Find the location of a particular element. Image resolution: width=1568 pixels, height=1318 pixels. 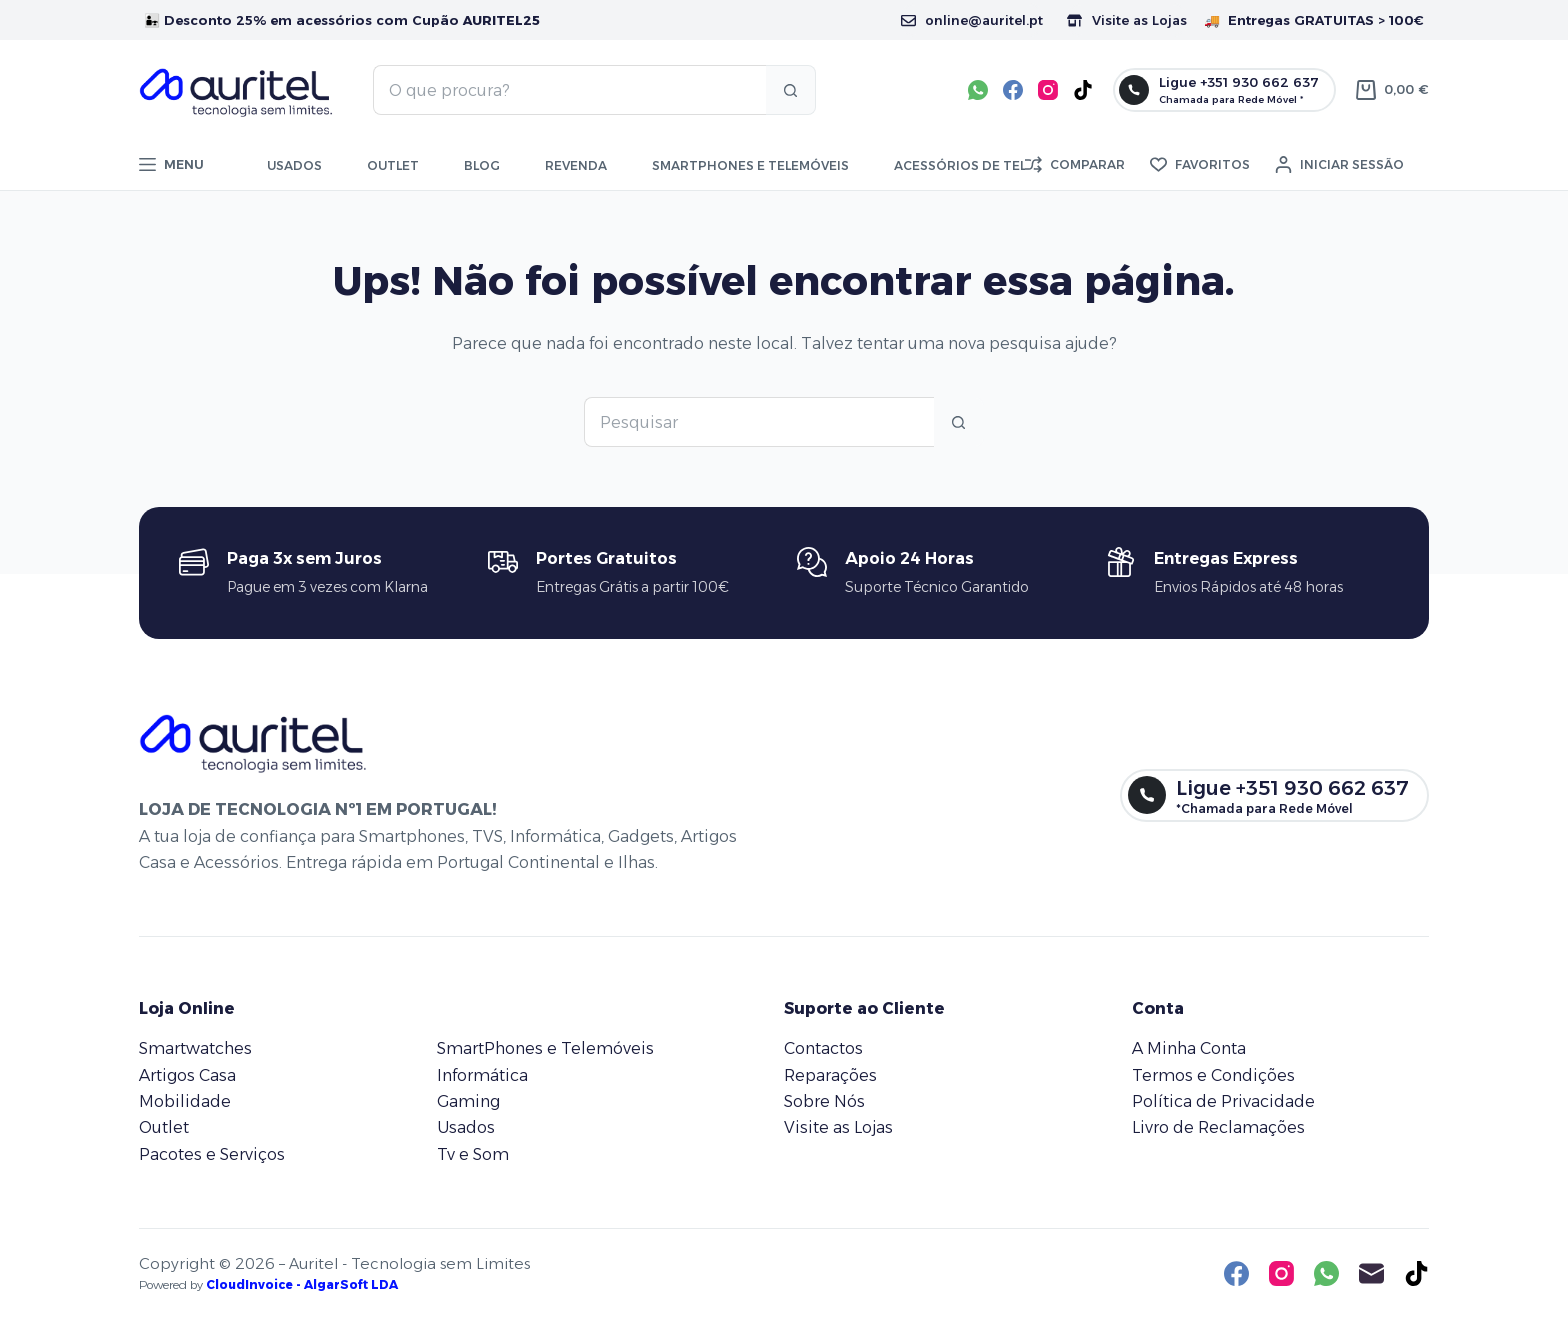

[Facebook] is located at coordinates (1013, 90).